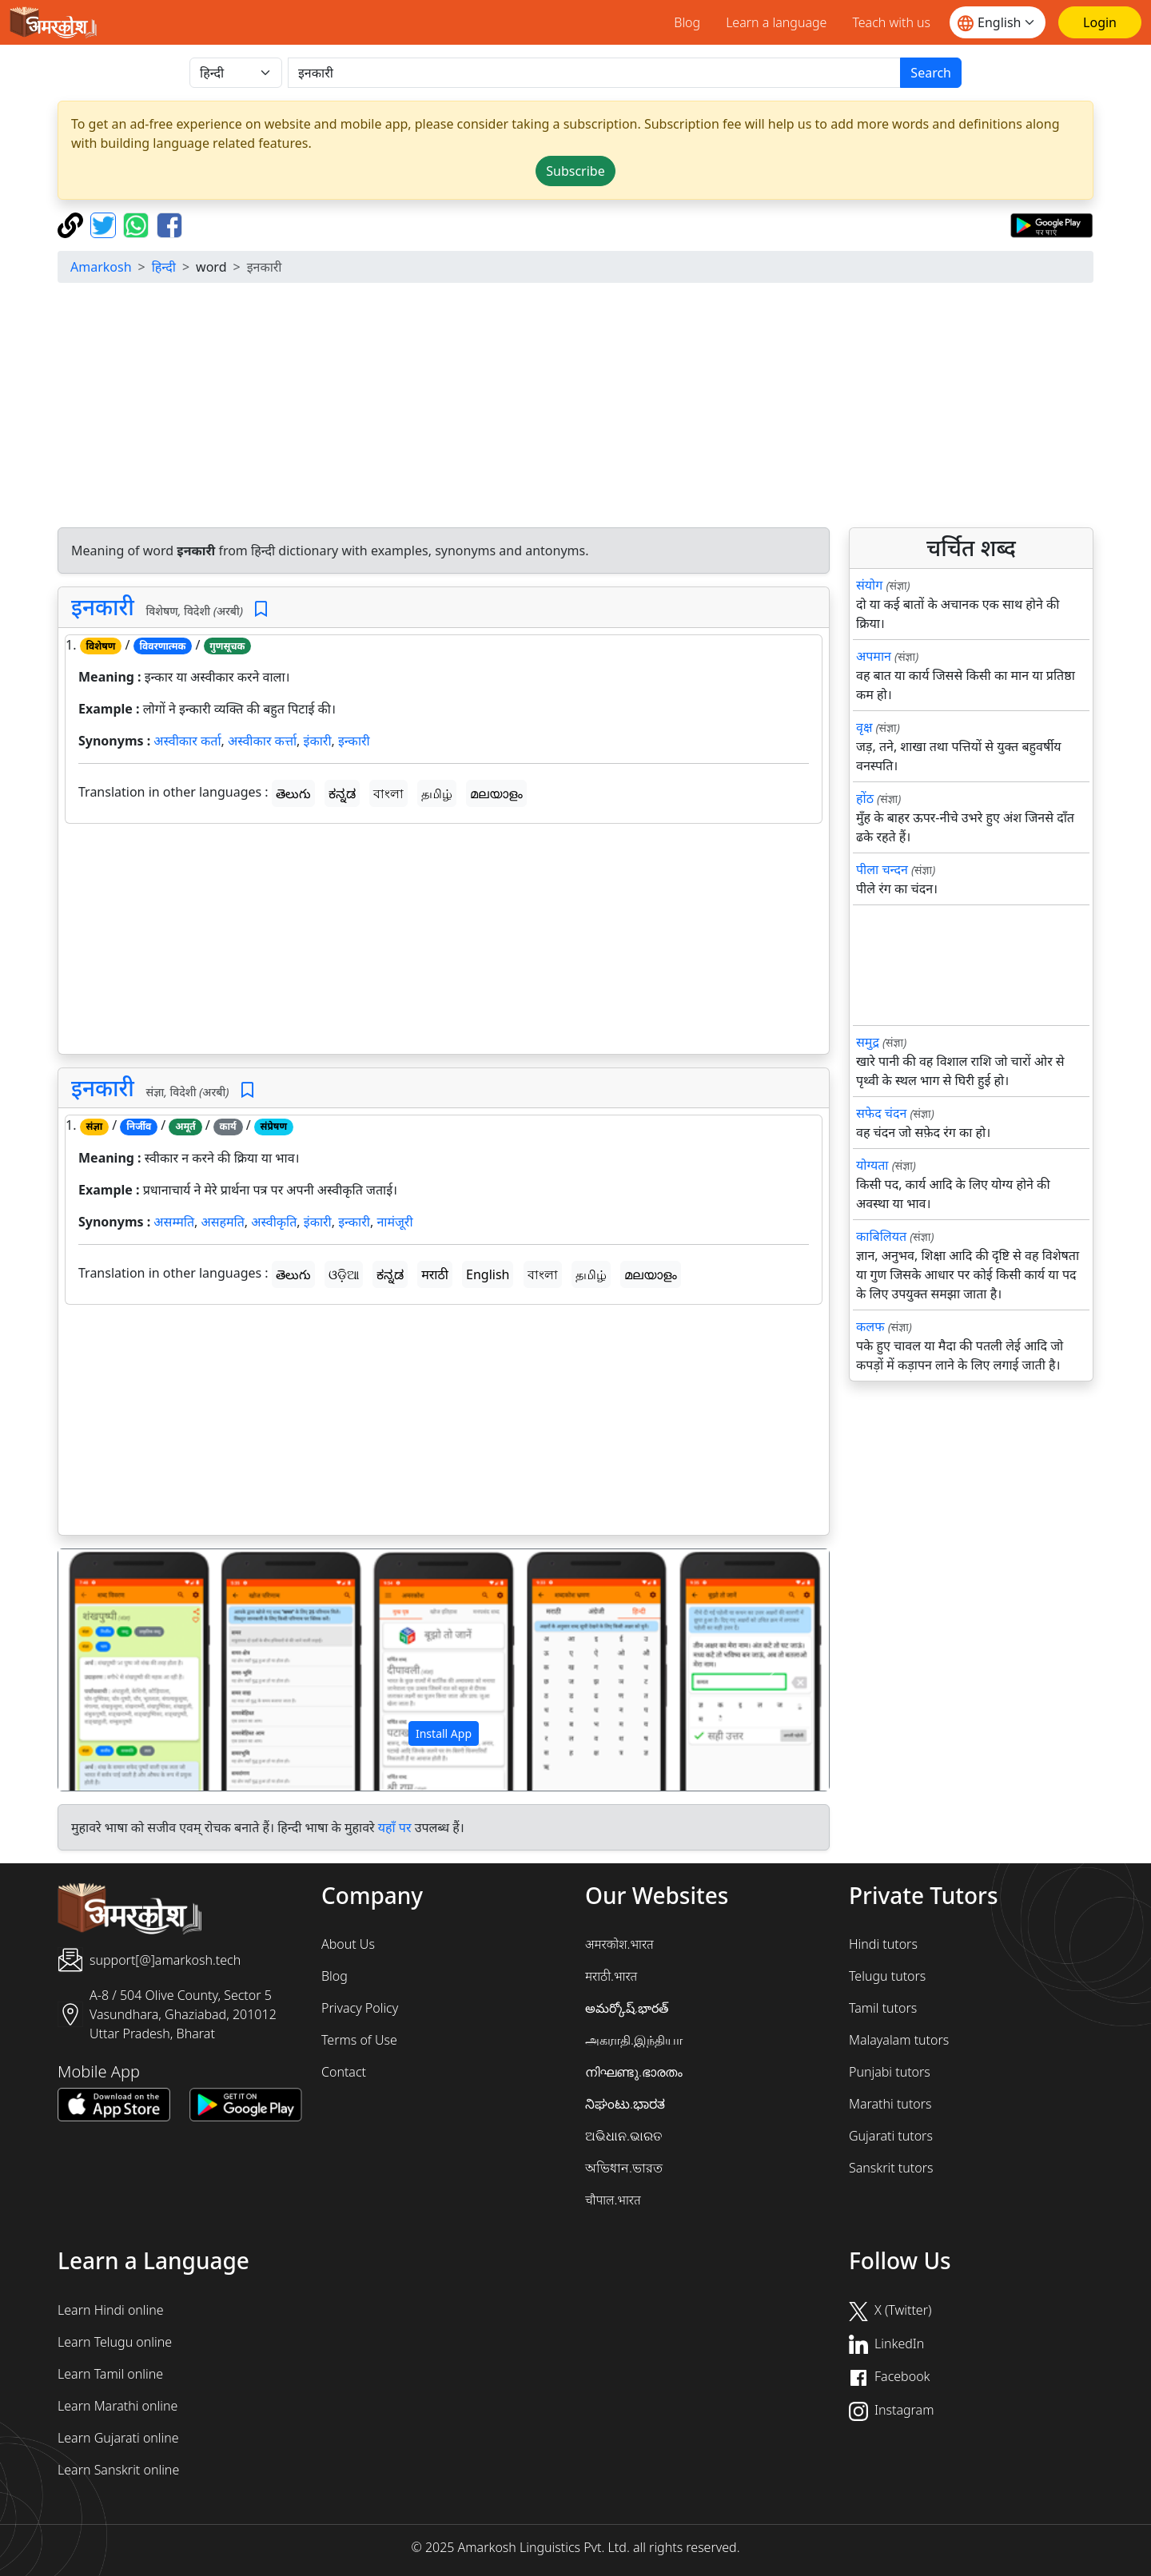  I want to click on अपमान, so click(873, 656).